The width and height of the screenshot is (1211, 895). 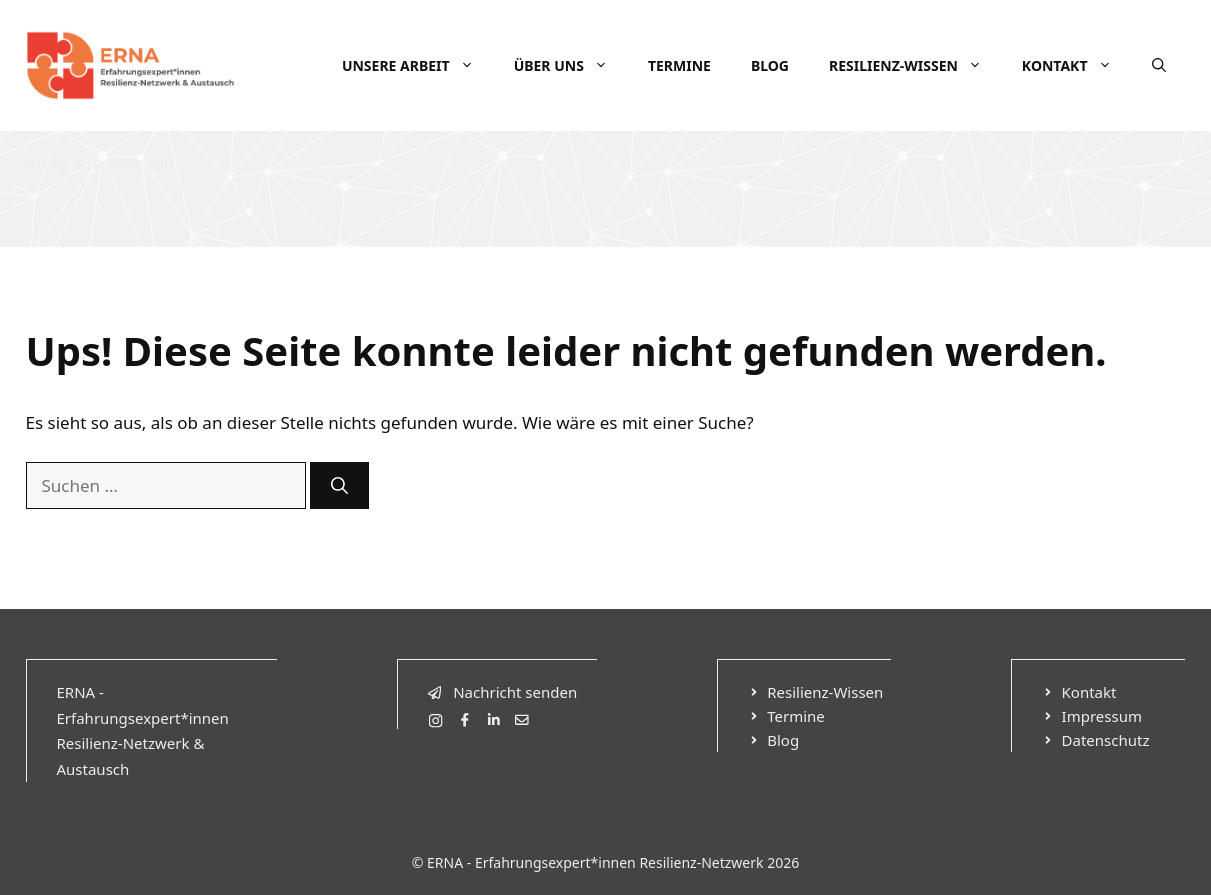 I want to click on Resilienz-Wissen, so click(x=915, y=66).